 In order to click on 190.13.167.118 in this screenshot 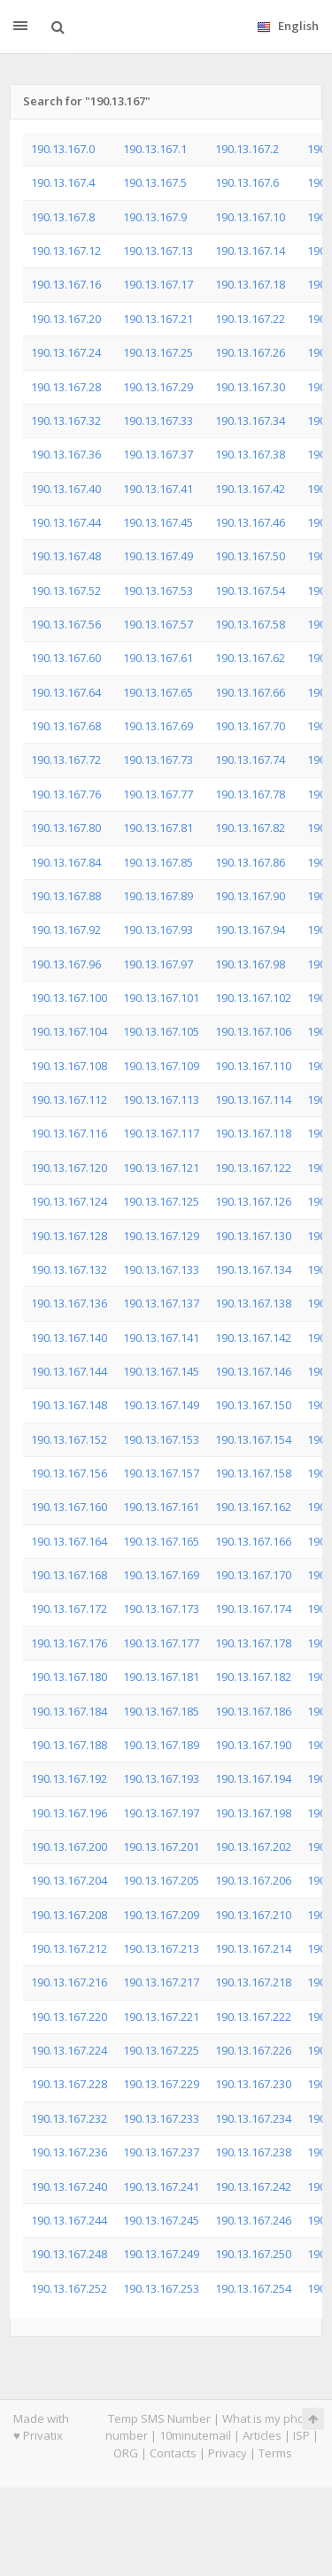, I will do `click(253, 1133)`.